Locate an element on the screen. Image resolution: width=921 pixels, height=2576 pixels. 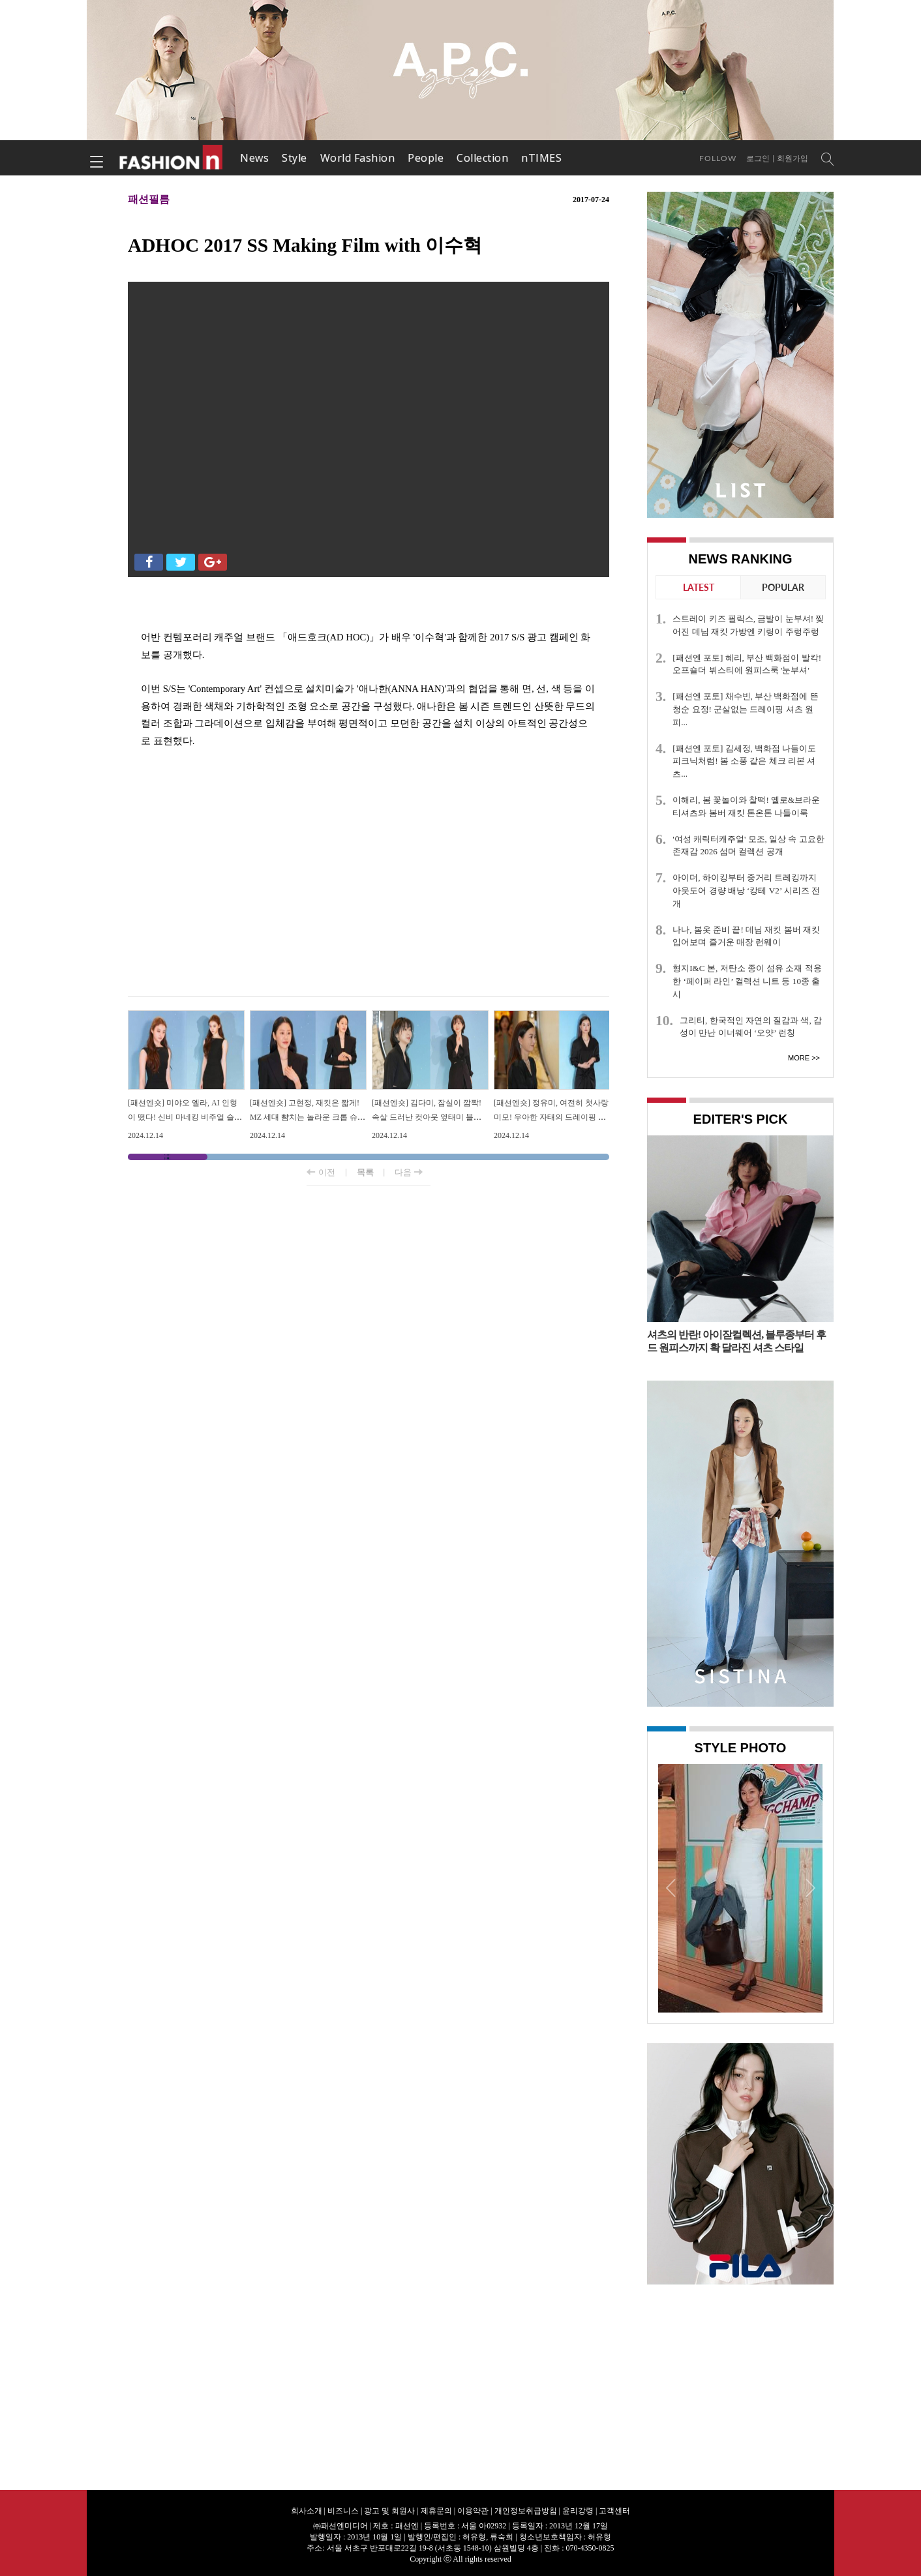
윤리강령 is located at coordinates (578, 2510).